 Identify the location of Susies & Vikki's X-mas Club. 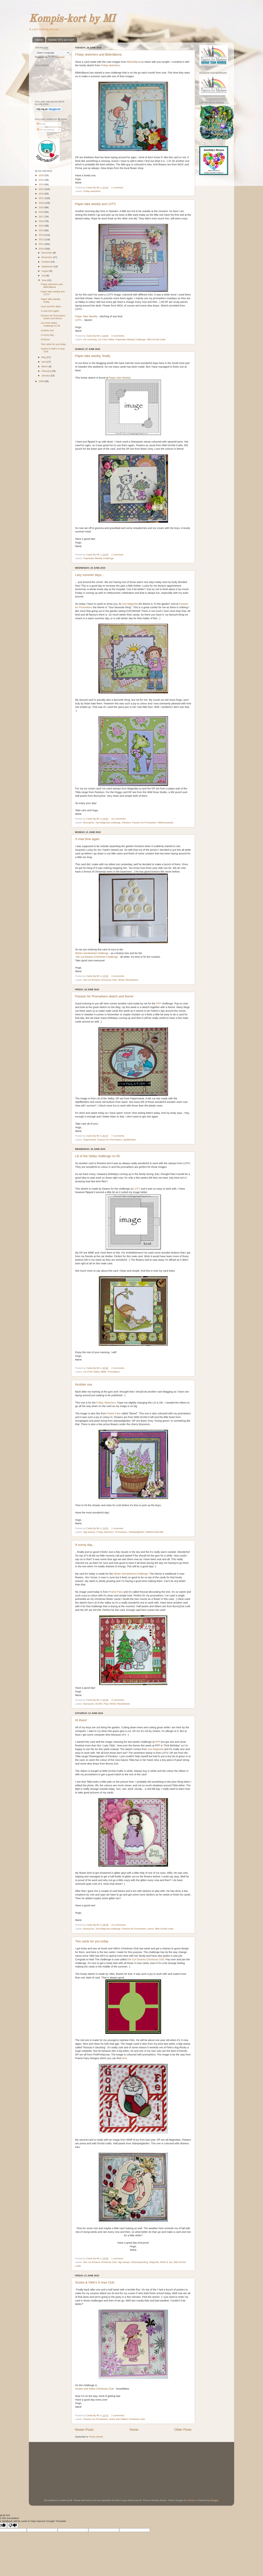
(94, 2282).